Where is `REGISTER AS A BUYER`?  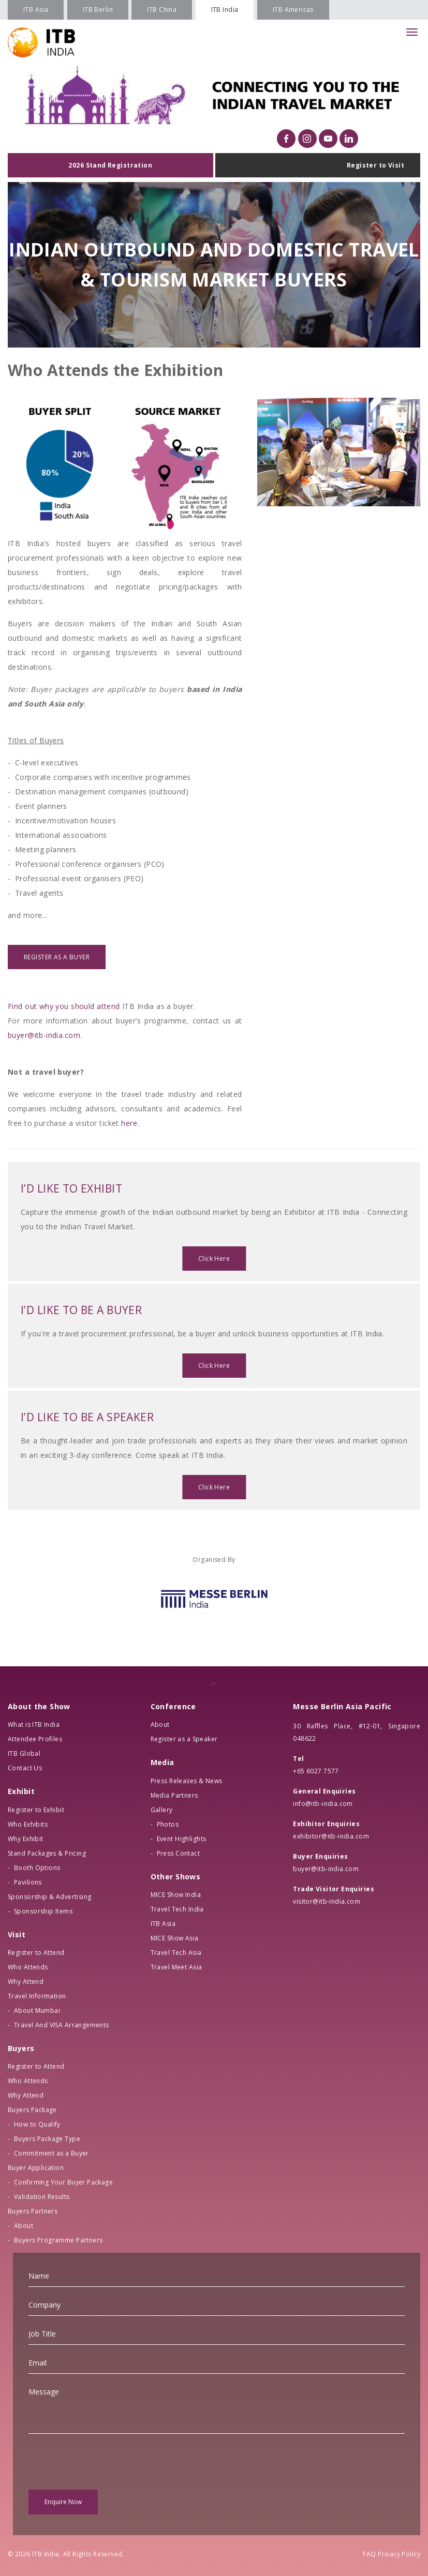 REGISTER AS A BUYER is located at coordinates (57, 957).